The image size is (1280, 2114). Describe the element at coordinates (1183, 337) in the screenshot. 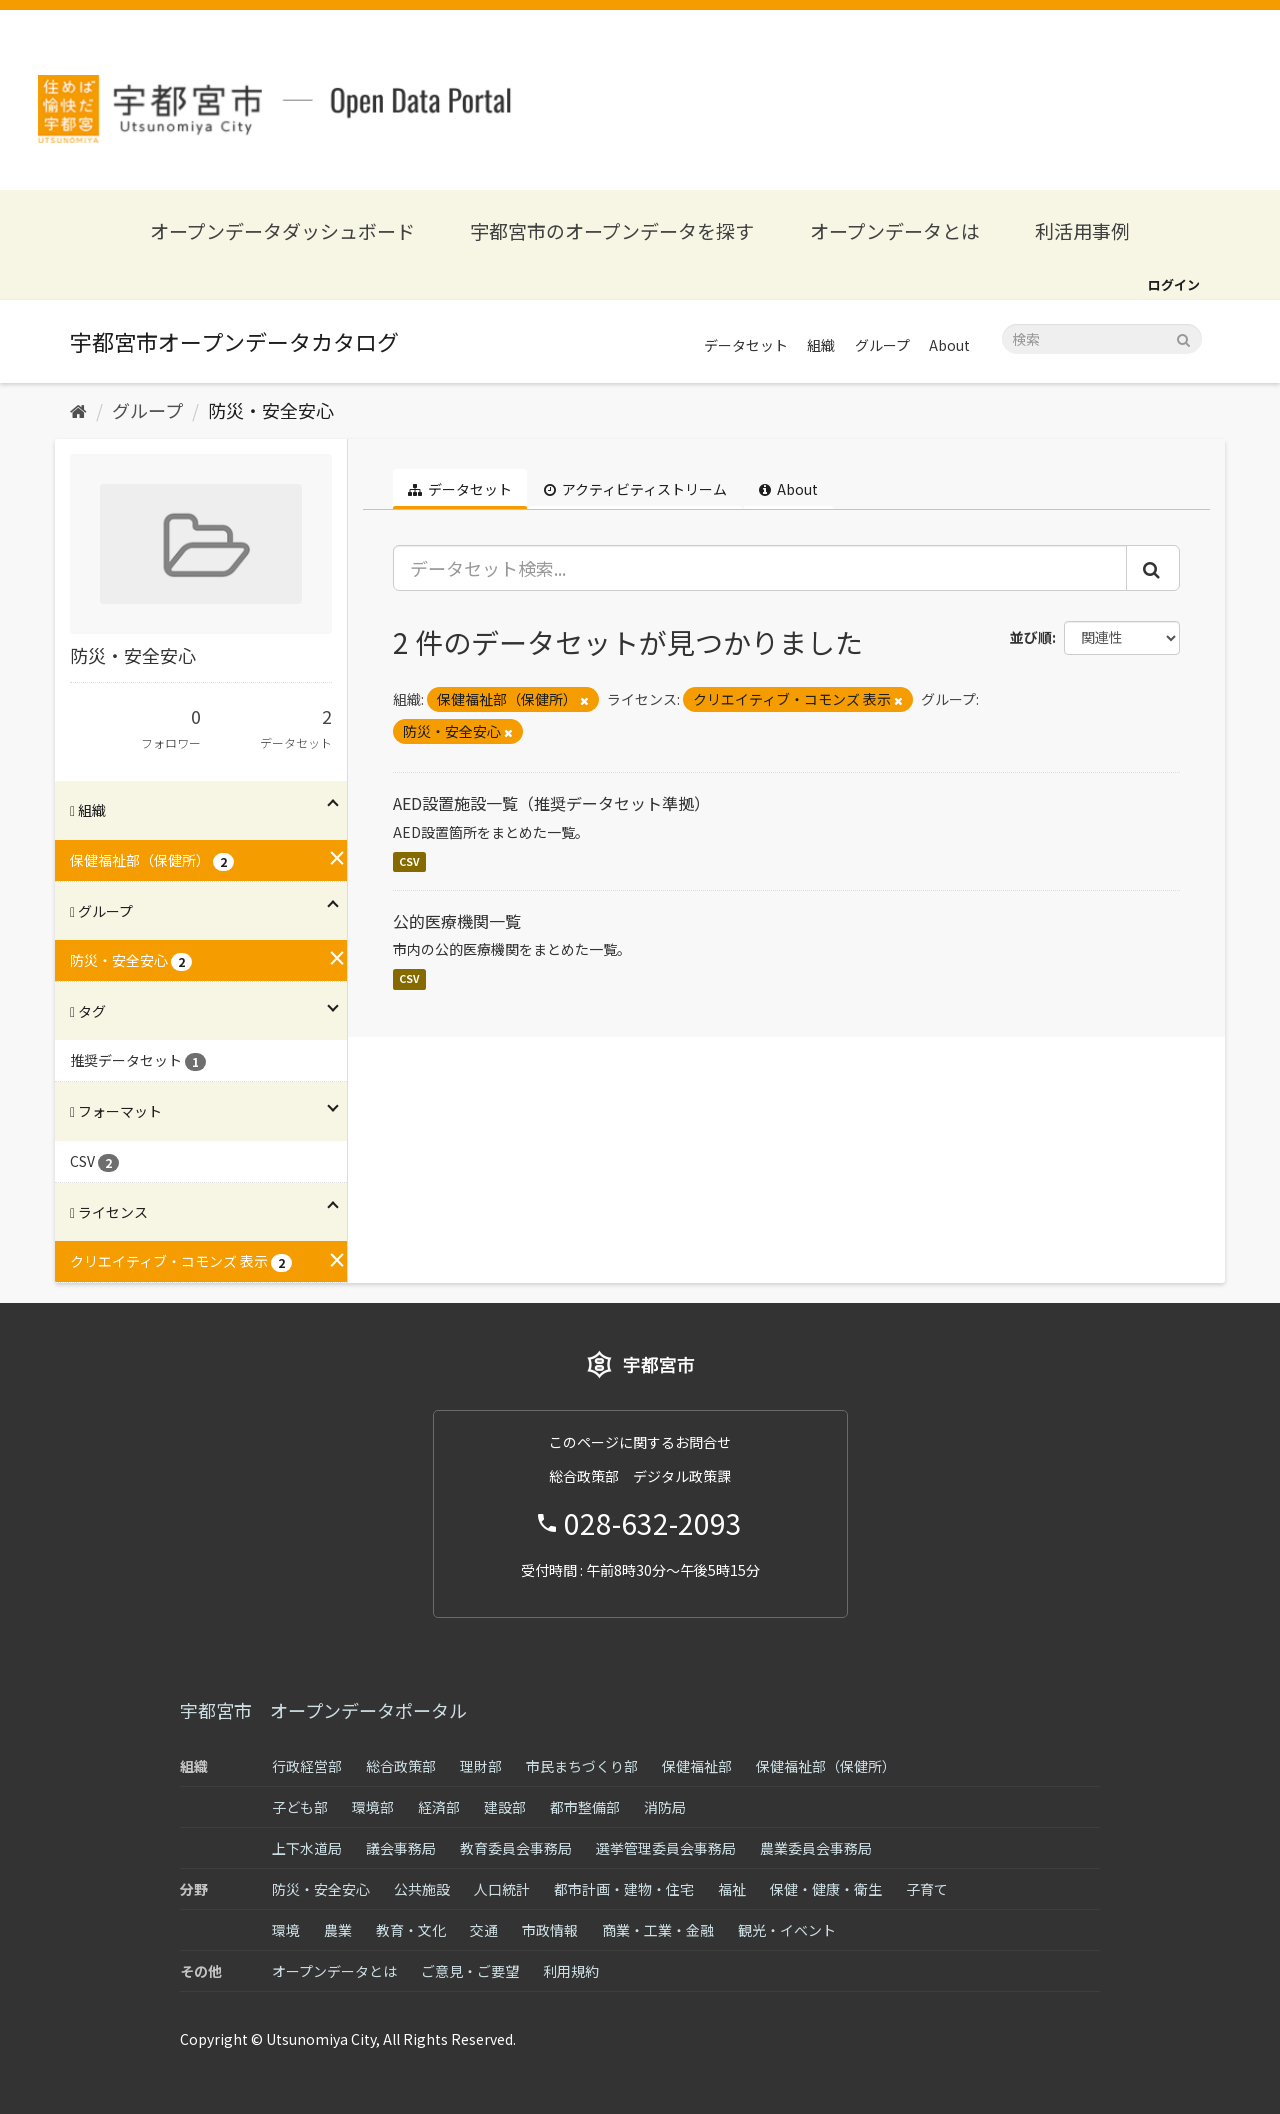

I see `[Submit]` at that location.